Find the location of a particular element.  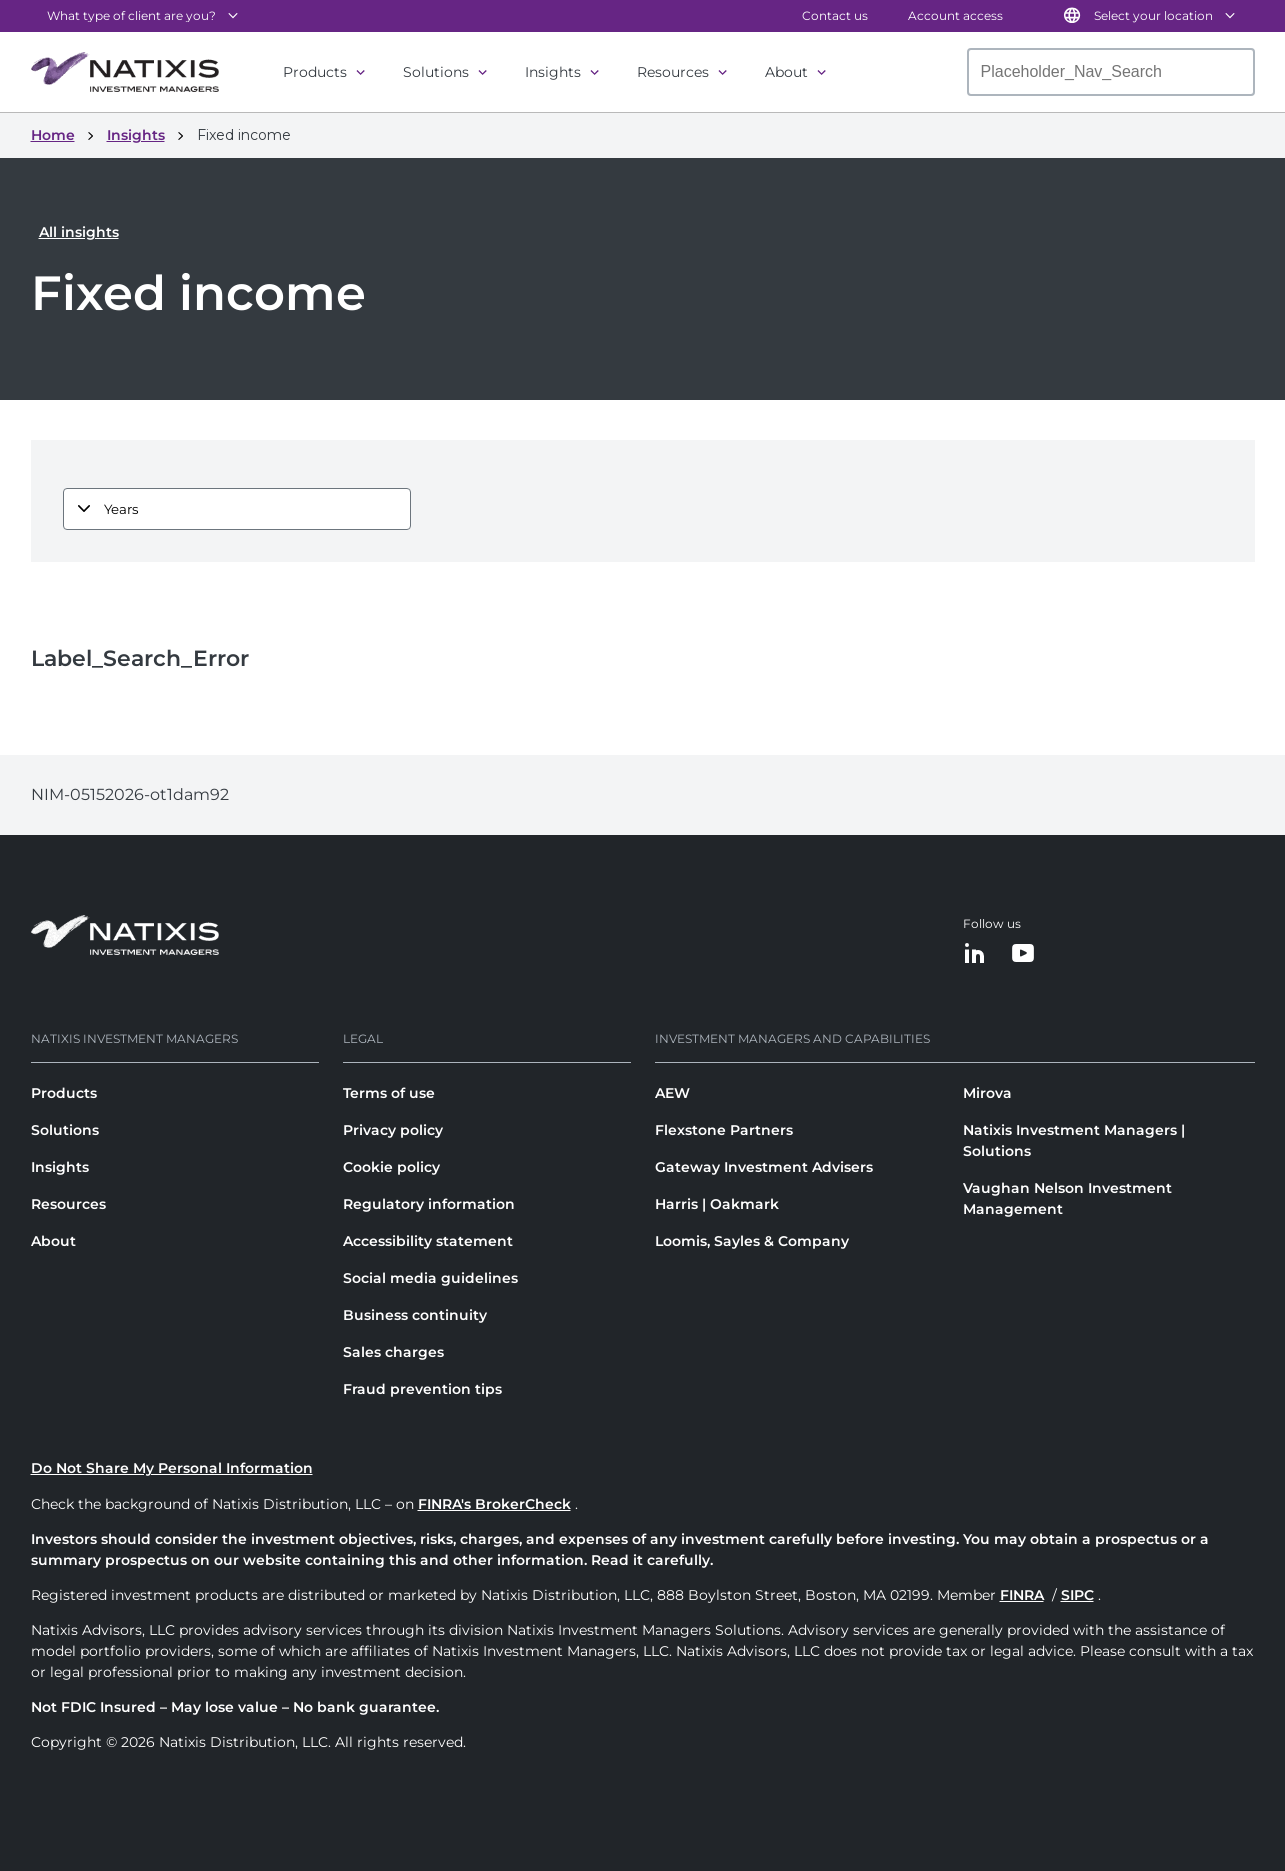

Fraud prevention tips is located at coordinates (422, 1389).